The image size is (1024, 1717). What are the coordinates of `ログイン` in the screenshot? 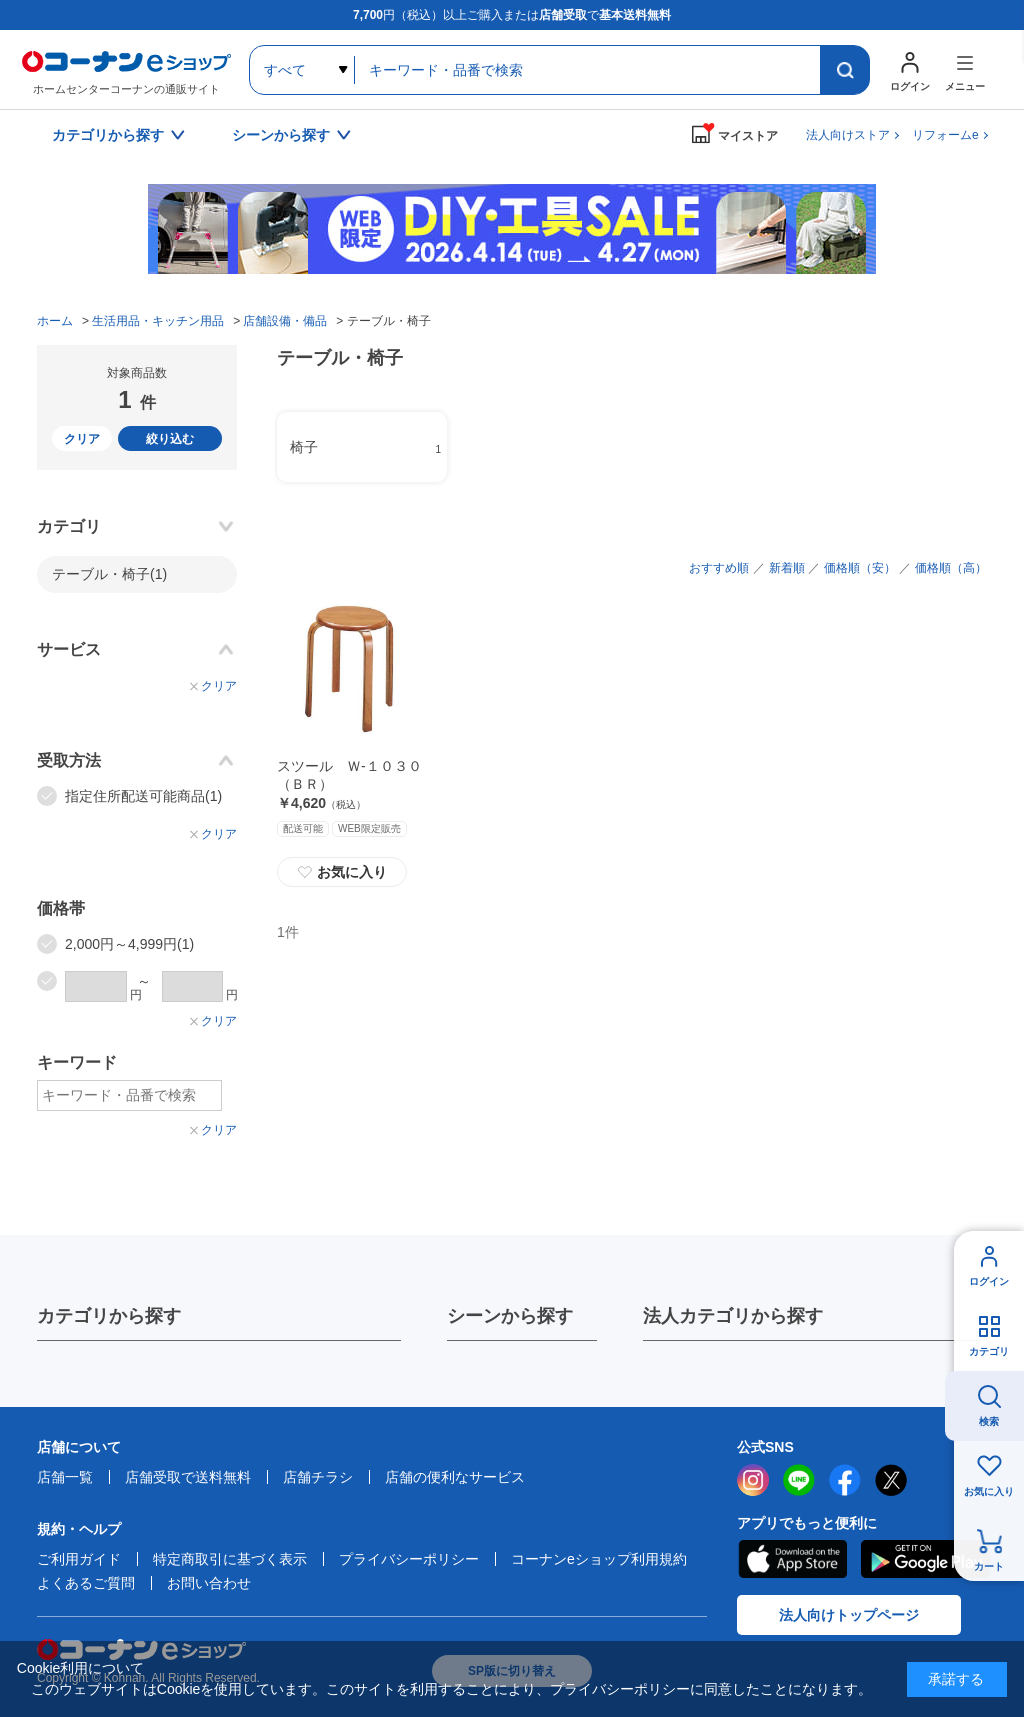 It's located at (989, 1281).